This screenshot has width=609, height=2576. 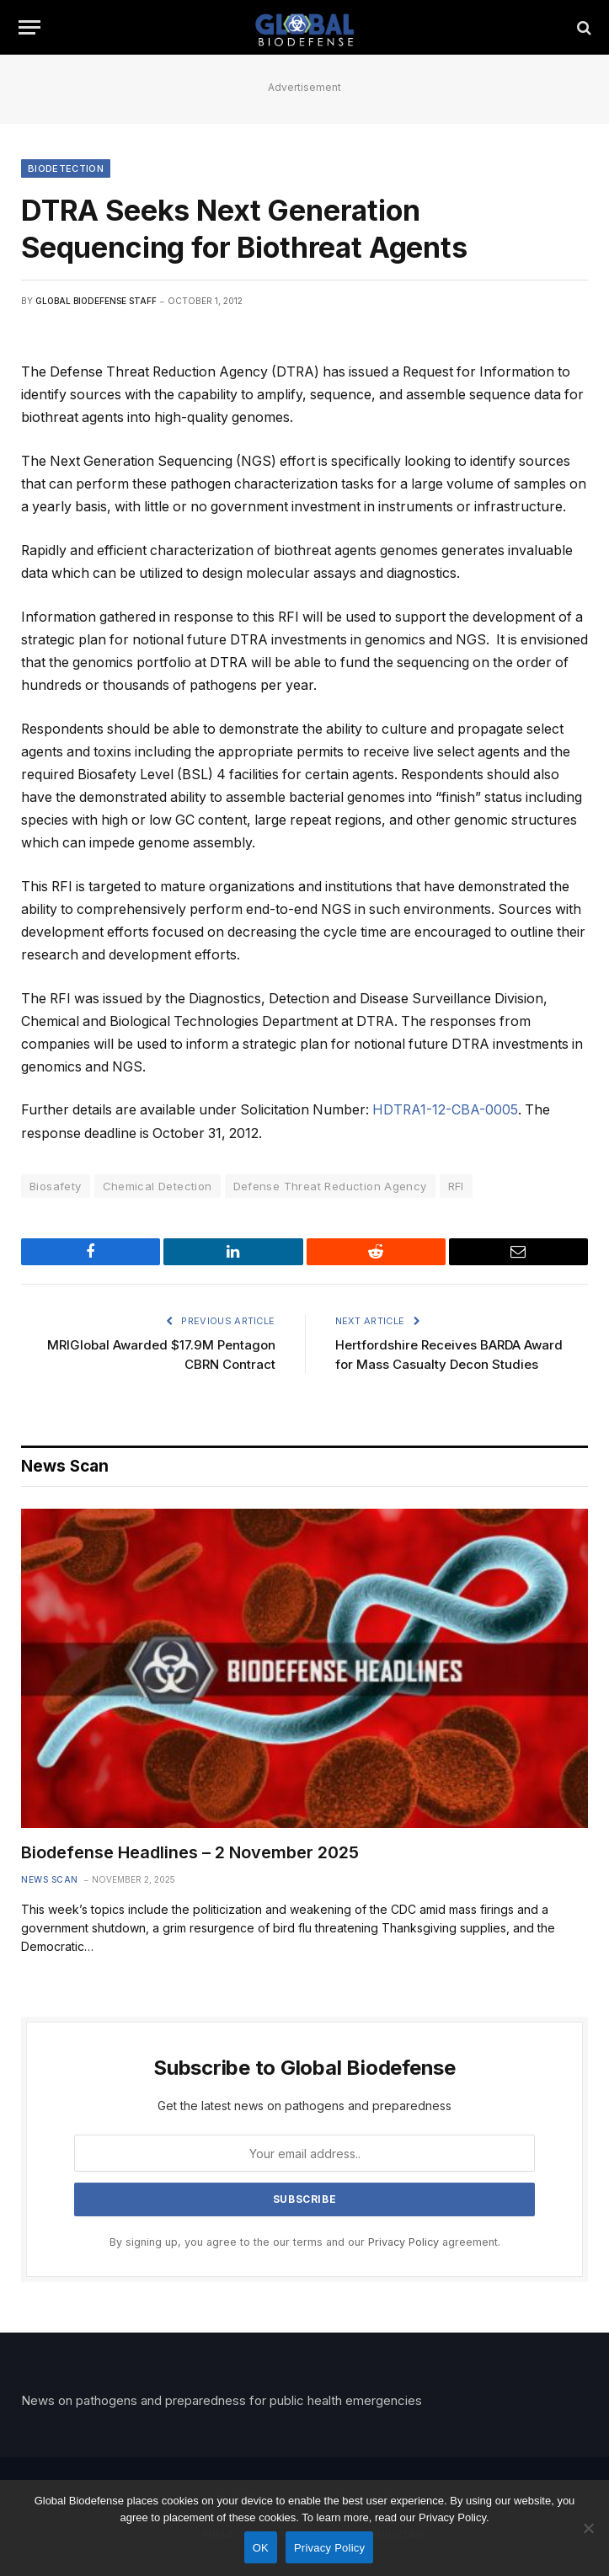 What do you see at coordinates (157, 1186) in the screenshot?
I see `Chemical Detection` at bounding box center [157, 1186].